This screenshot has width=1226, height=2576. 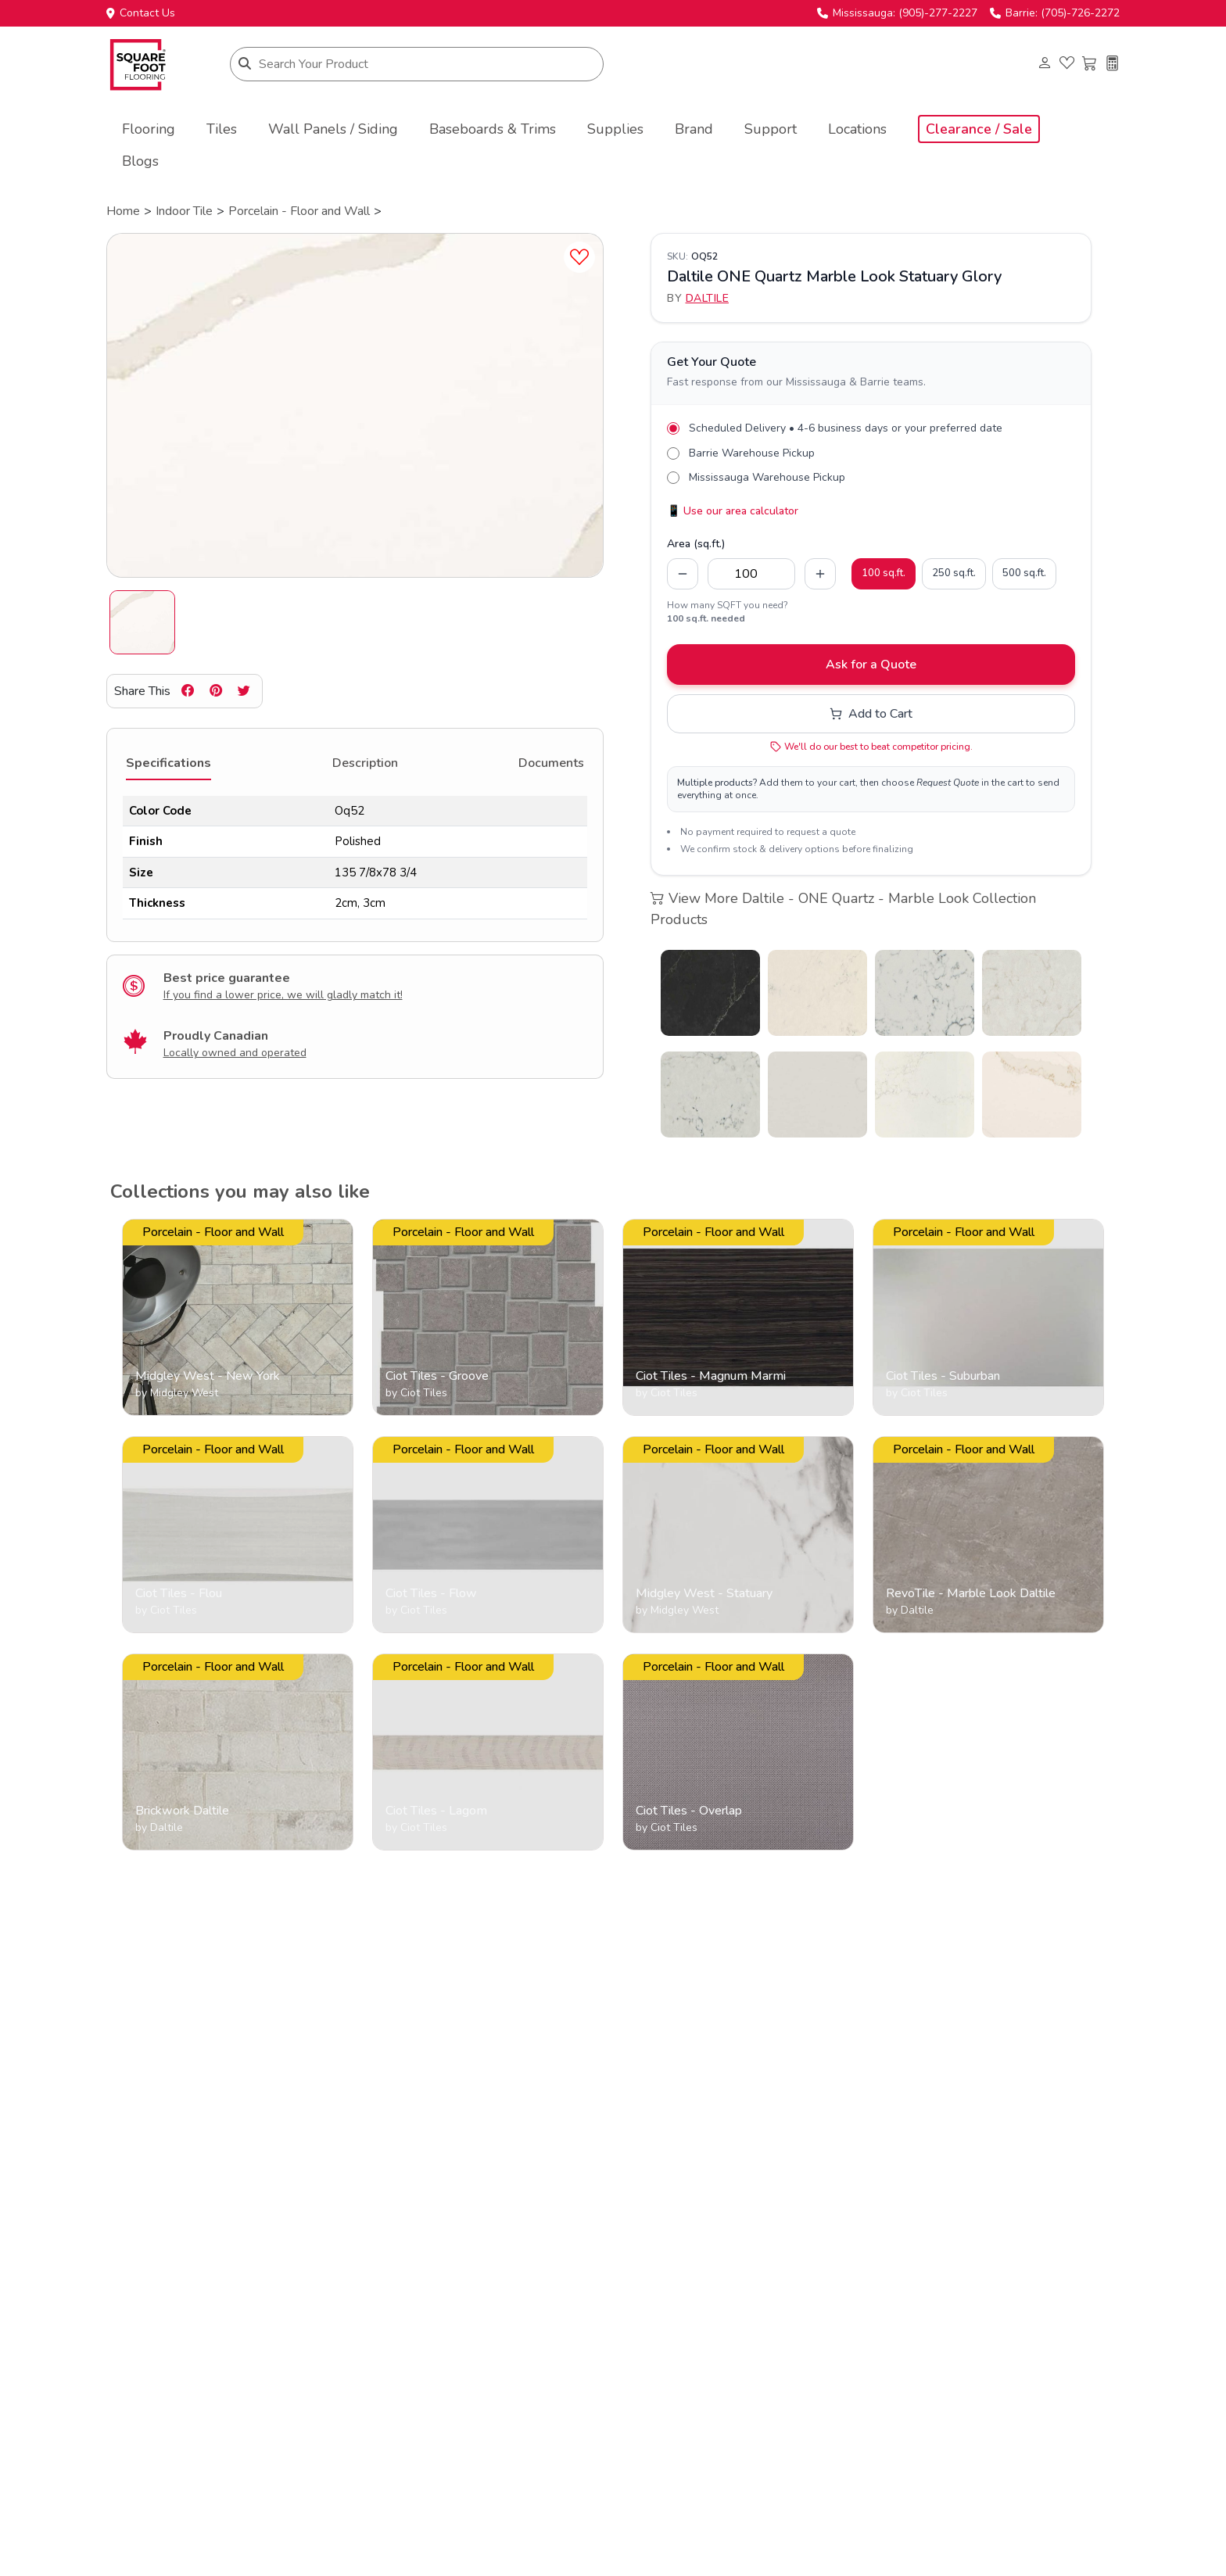 What do you see at coordinates (168, 763) in the screenshot?
I see `Specifications [tab]` at bounding box center [168, 763].